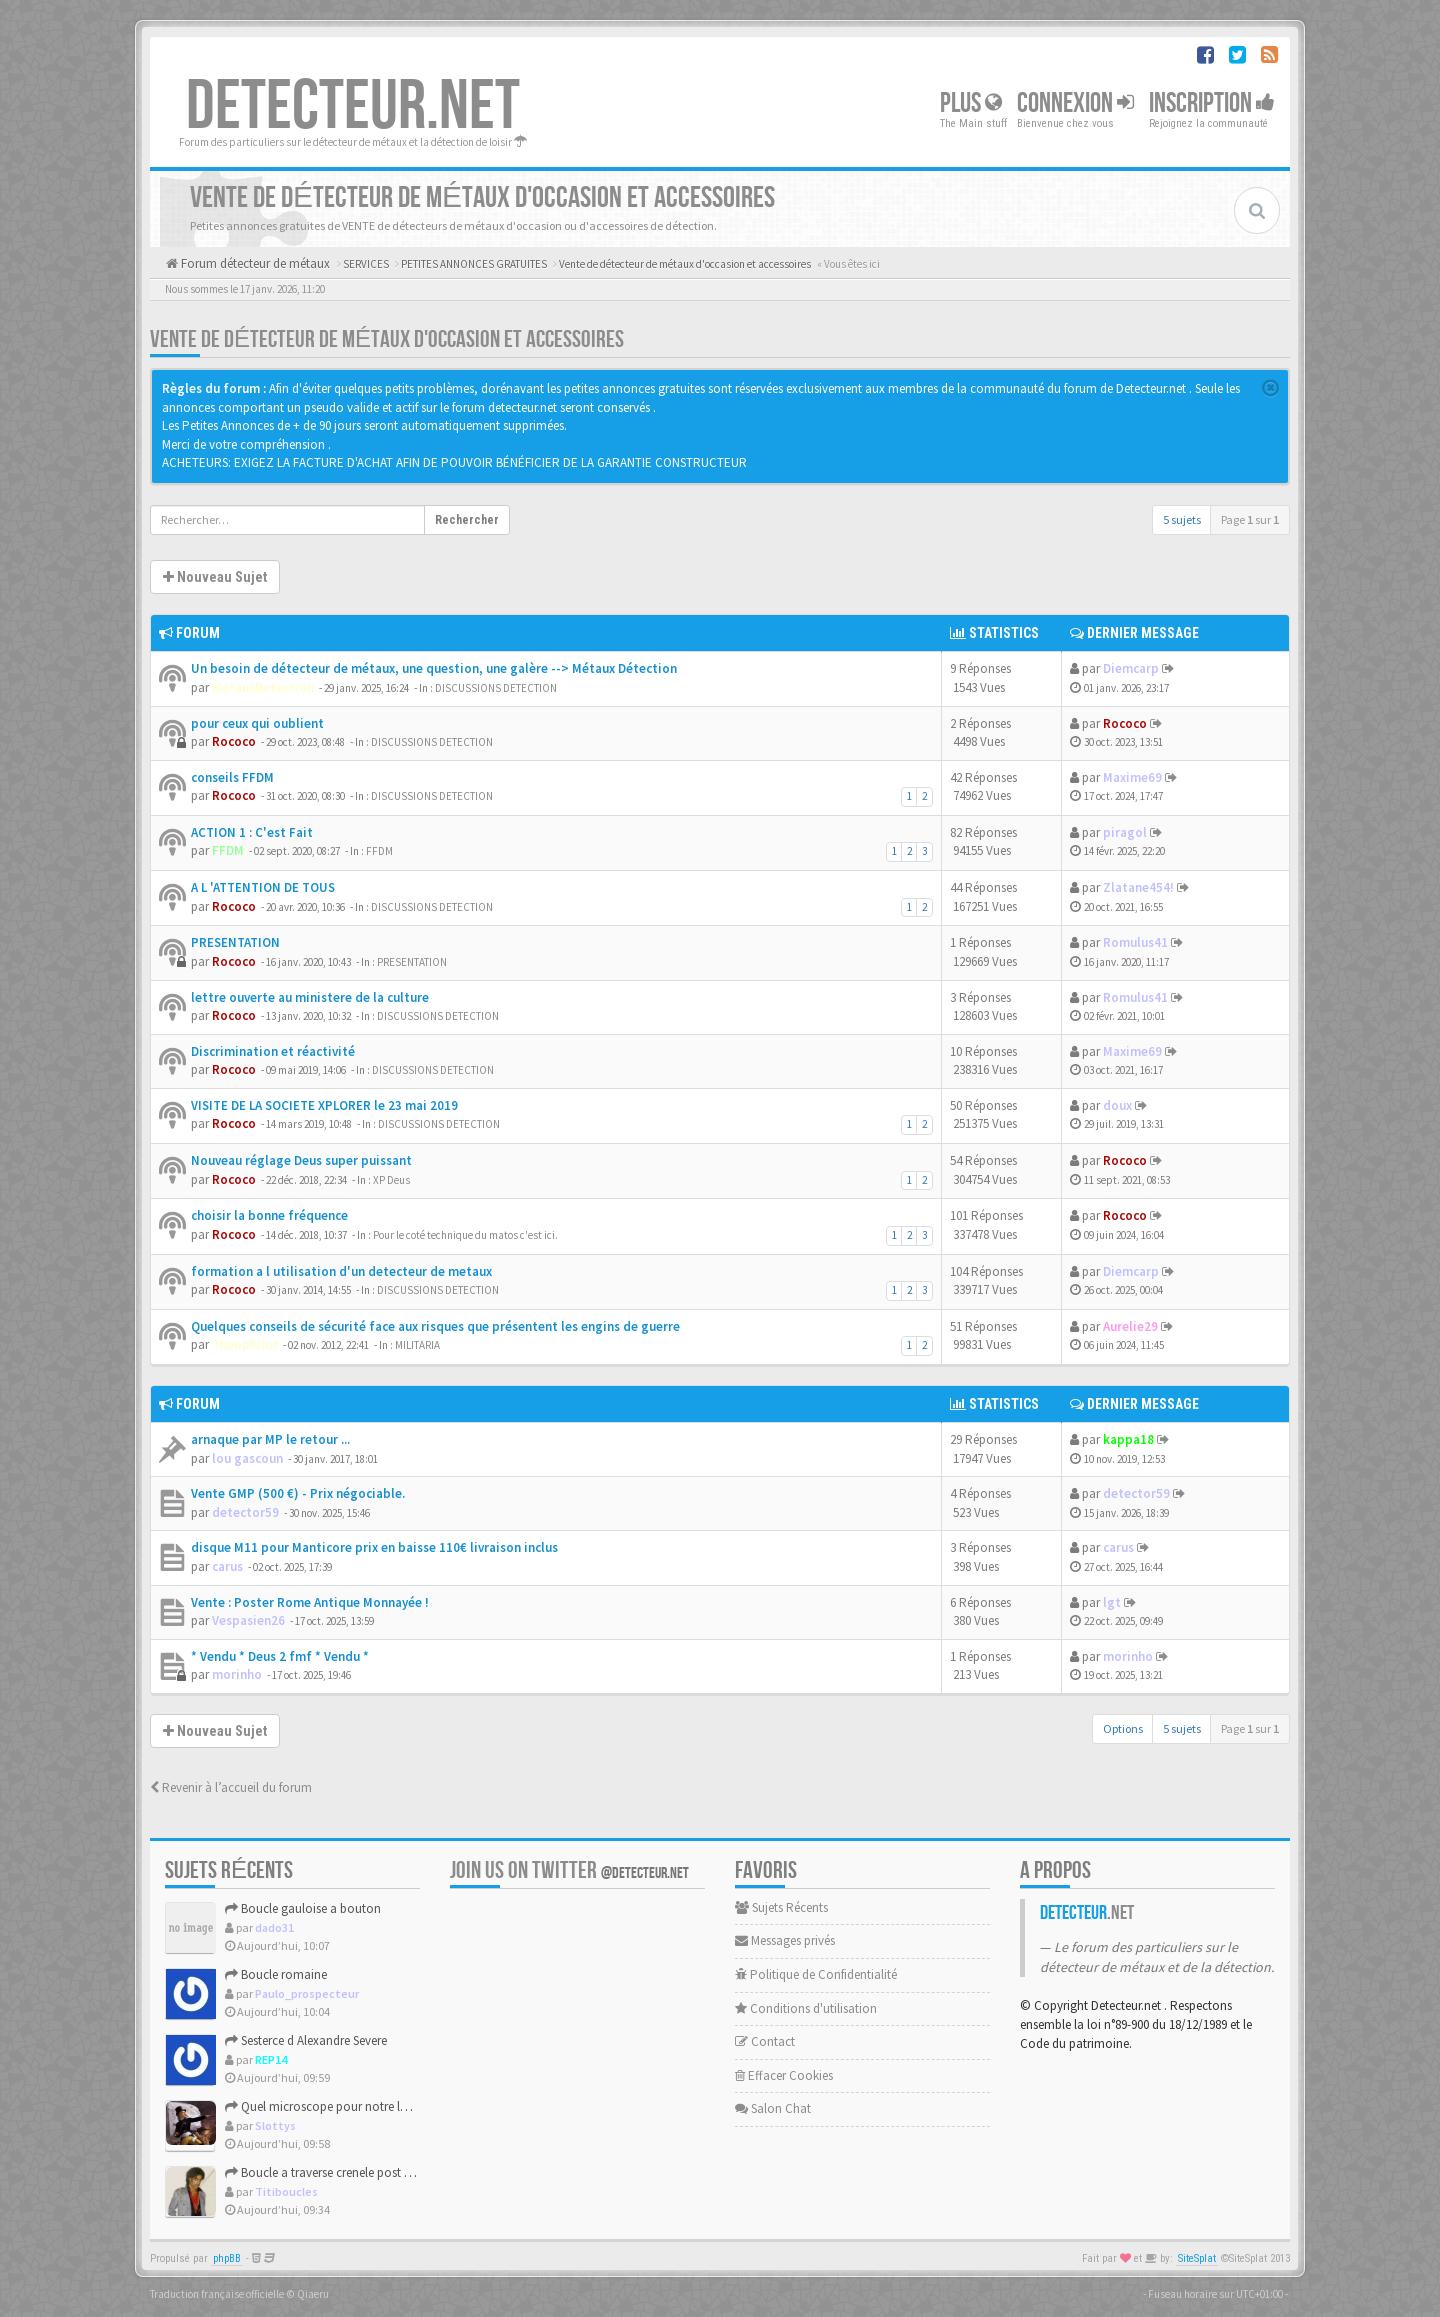 Image resolution: width=1440 pixels, height=2317 pixels. Describe the element at coordinates (496, 688) in the screenshot. I see `DISCUSSIONS DETECTION` at that location.